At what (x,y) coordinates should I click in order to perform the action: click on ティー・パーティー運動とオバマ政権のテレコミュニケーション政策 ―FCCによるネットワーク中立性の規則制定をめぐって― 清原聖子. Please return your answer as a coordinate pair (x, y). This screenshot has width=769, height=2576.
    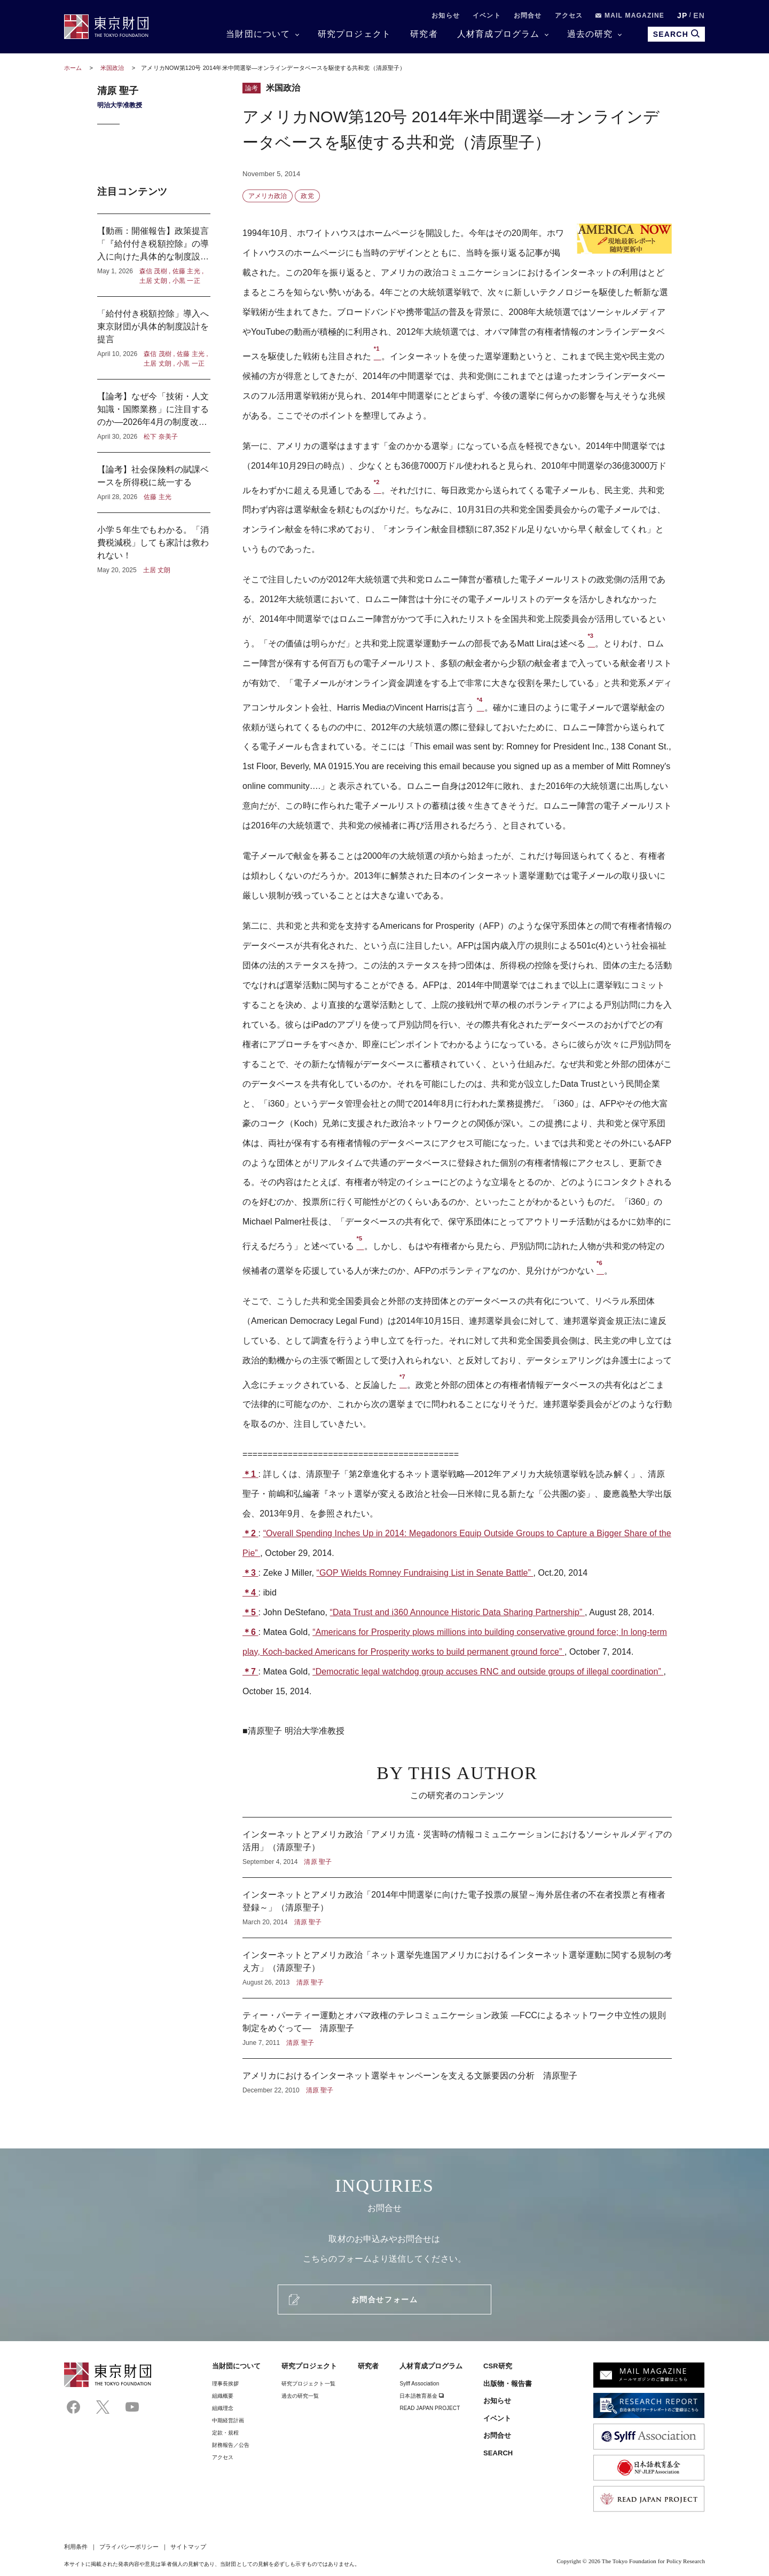
    Looking at the image, I should click on (457, 2028).